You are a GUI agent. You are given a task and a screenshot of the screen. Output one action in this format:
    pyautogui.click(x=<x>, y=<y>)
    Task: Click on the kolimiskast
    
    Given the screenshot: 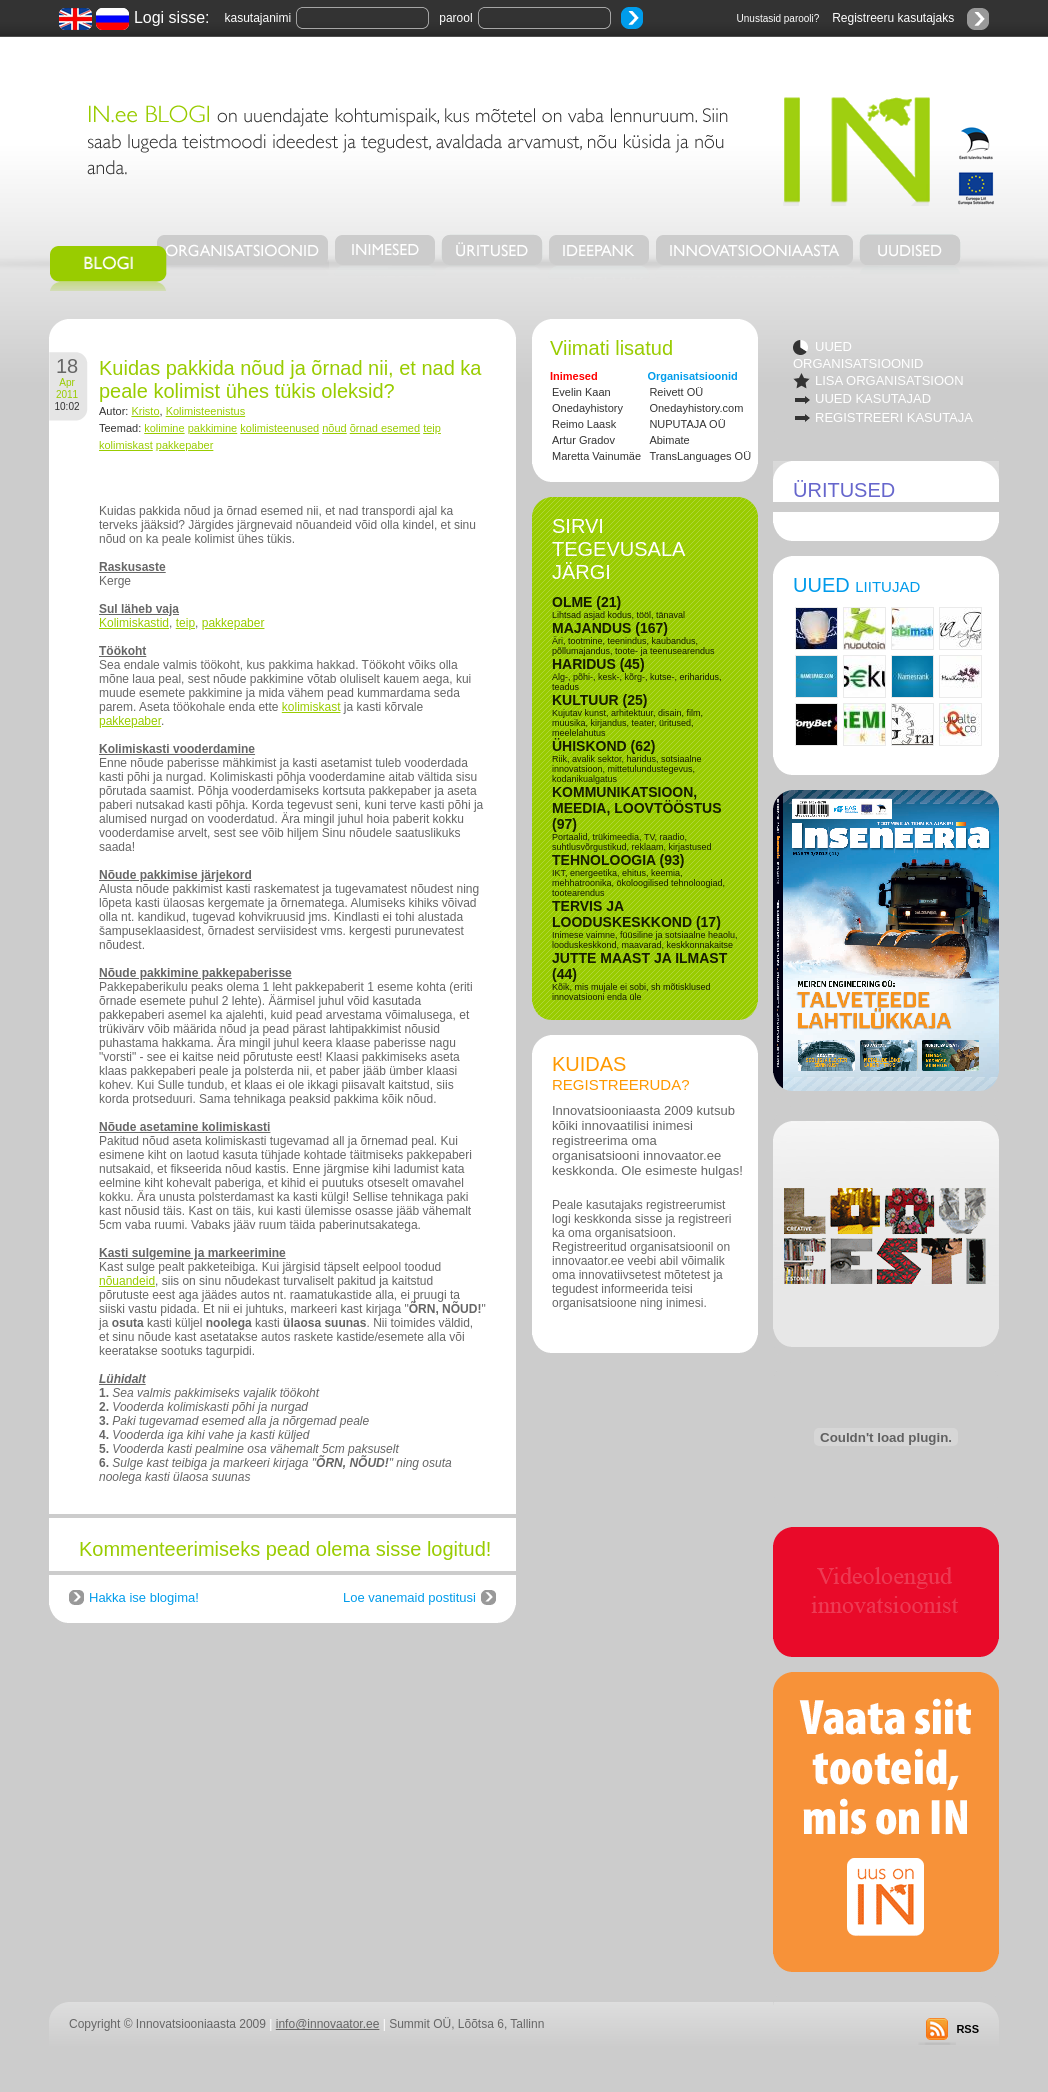 What is the action you would take?
    pyautogui.click(x=126, y=445)
    